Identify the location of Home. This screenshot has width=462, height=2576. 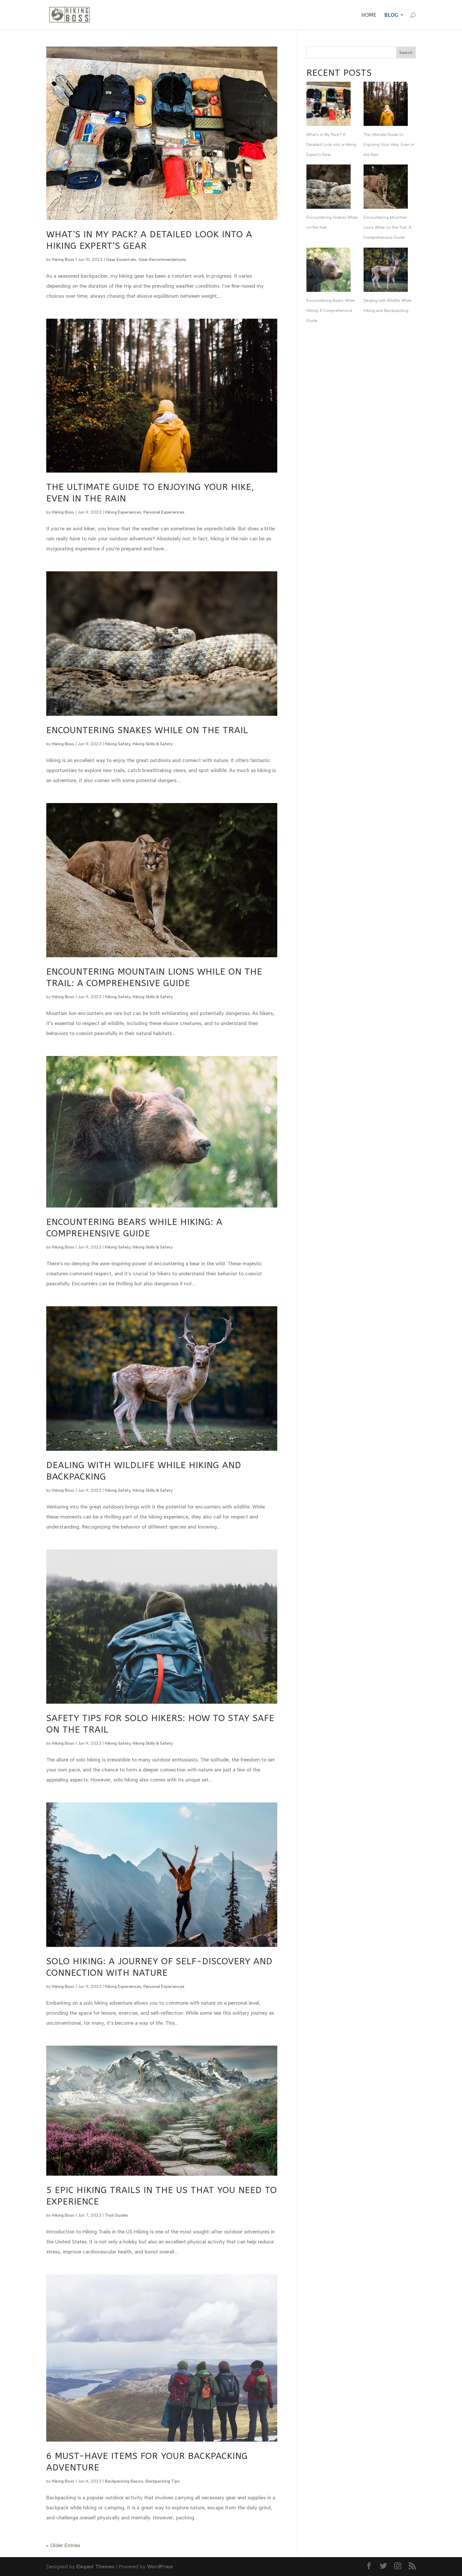
(368, 15).